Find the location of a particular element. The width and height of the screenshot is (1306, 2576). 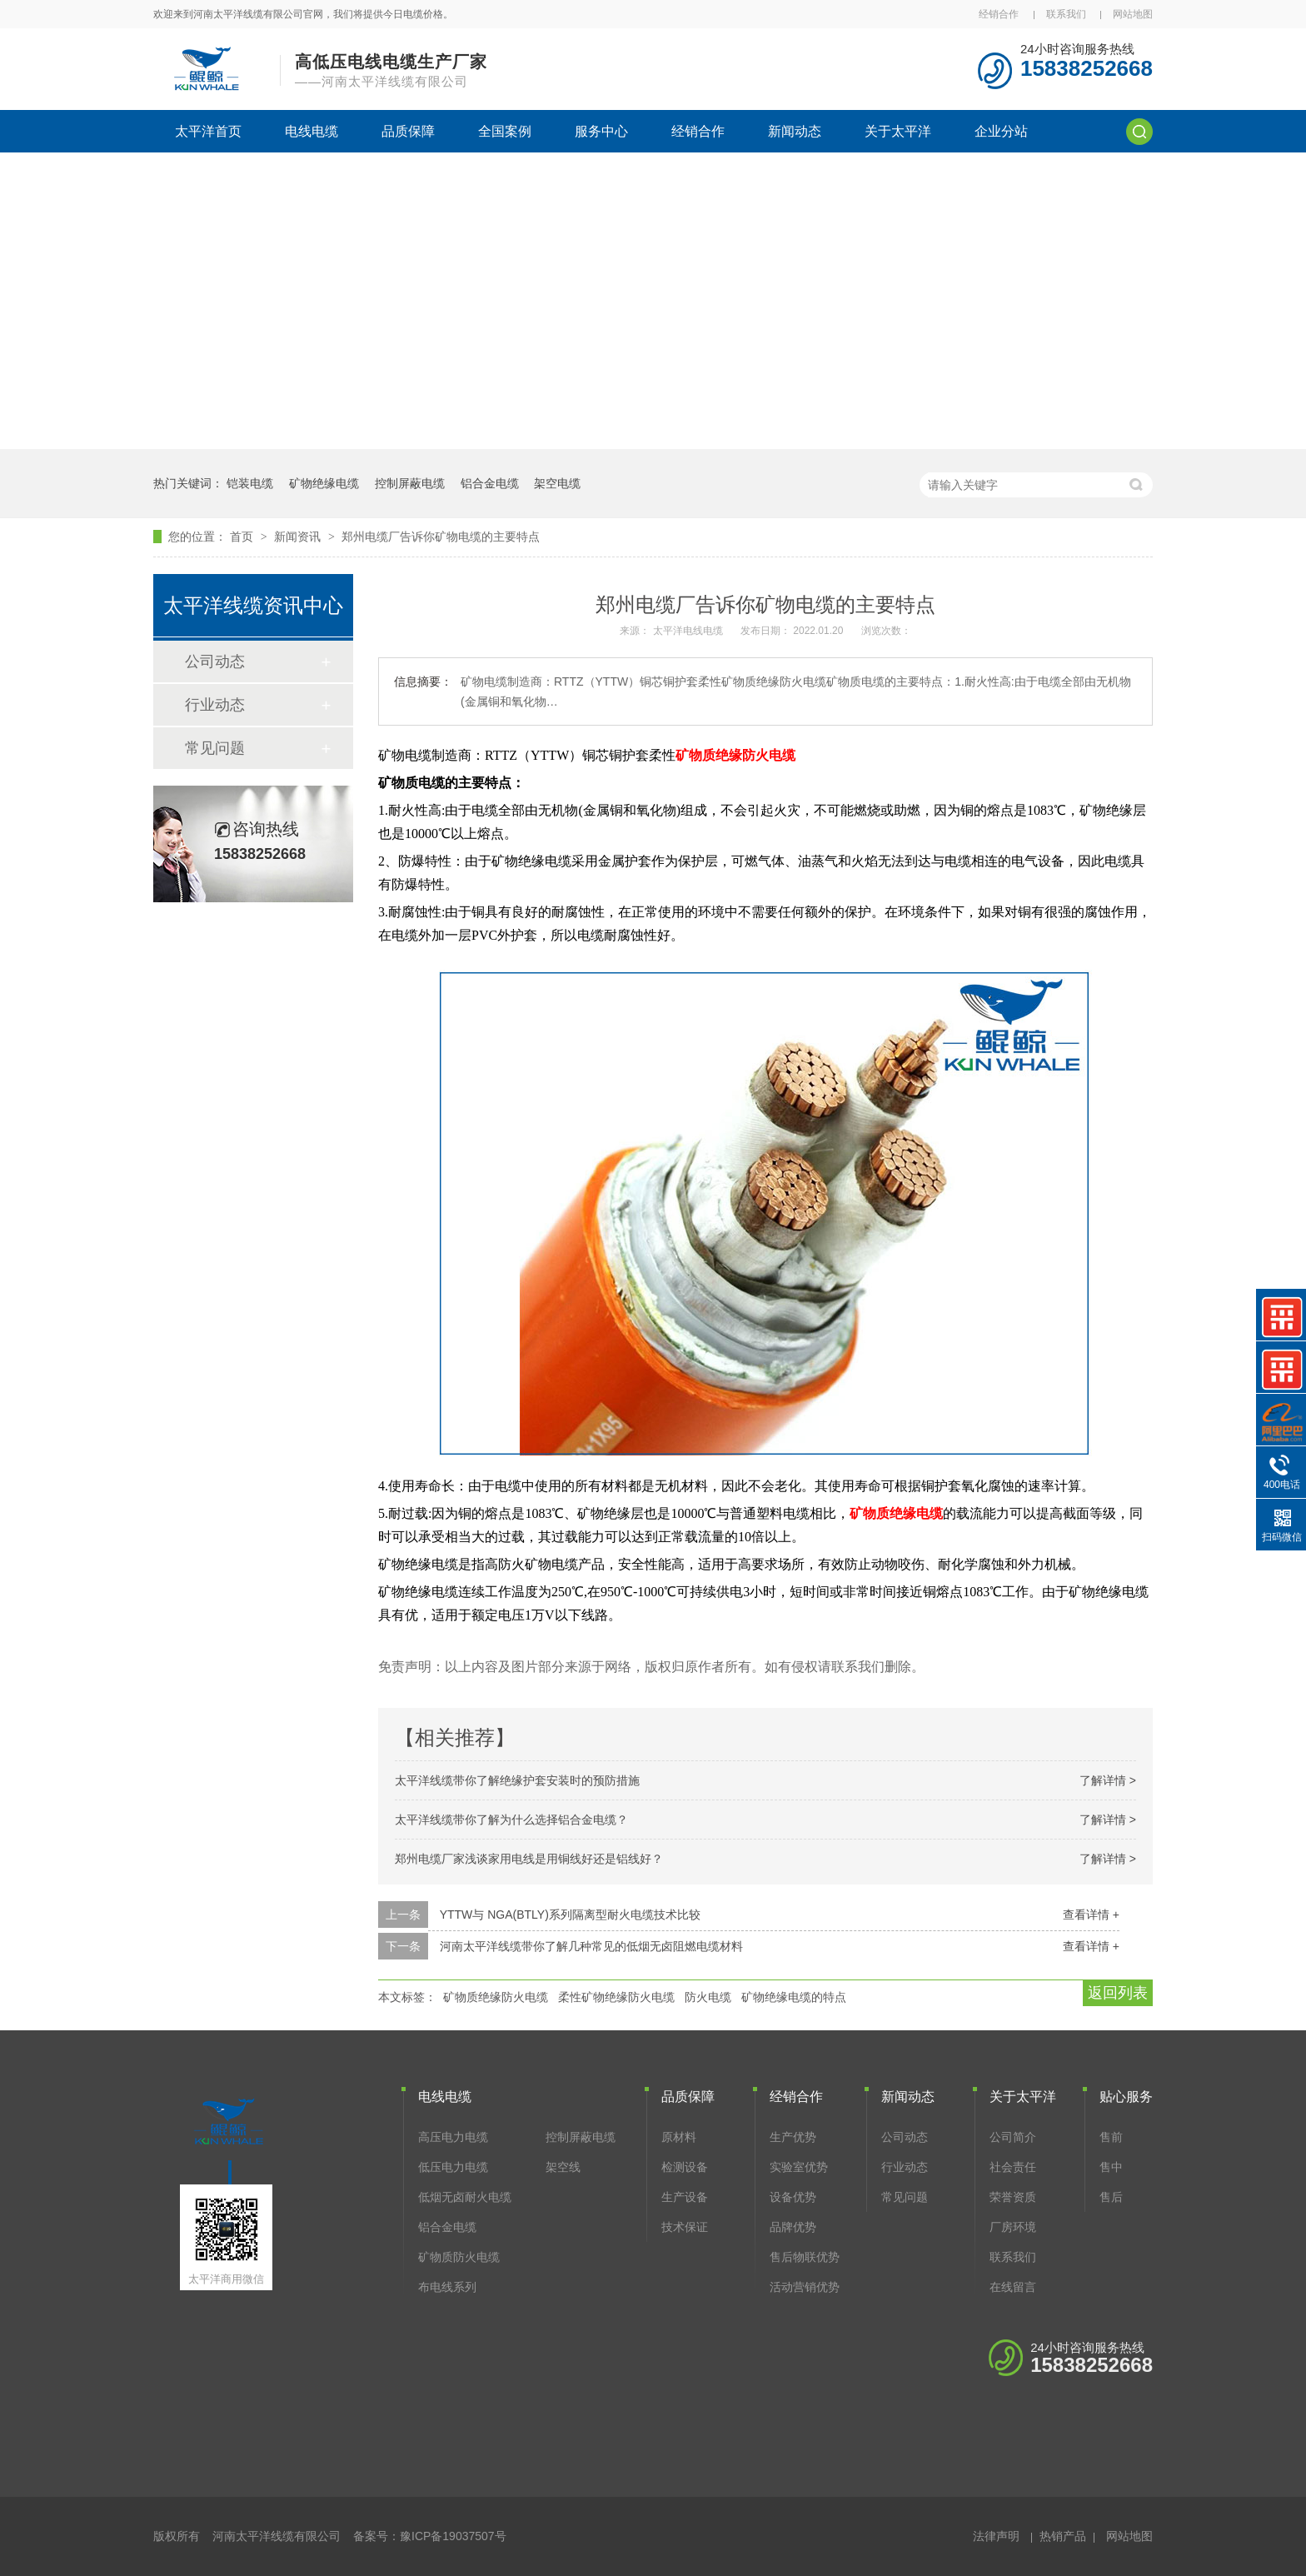

返回列表 is located at coordinates (1118, 1992).